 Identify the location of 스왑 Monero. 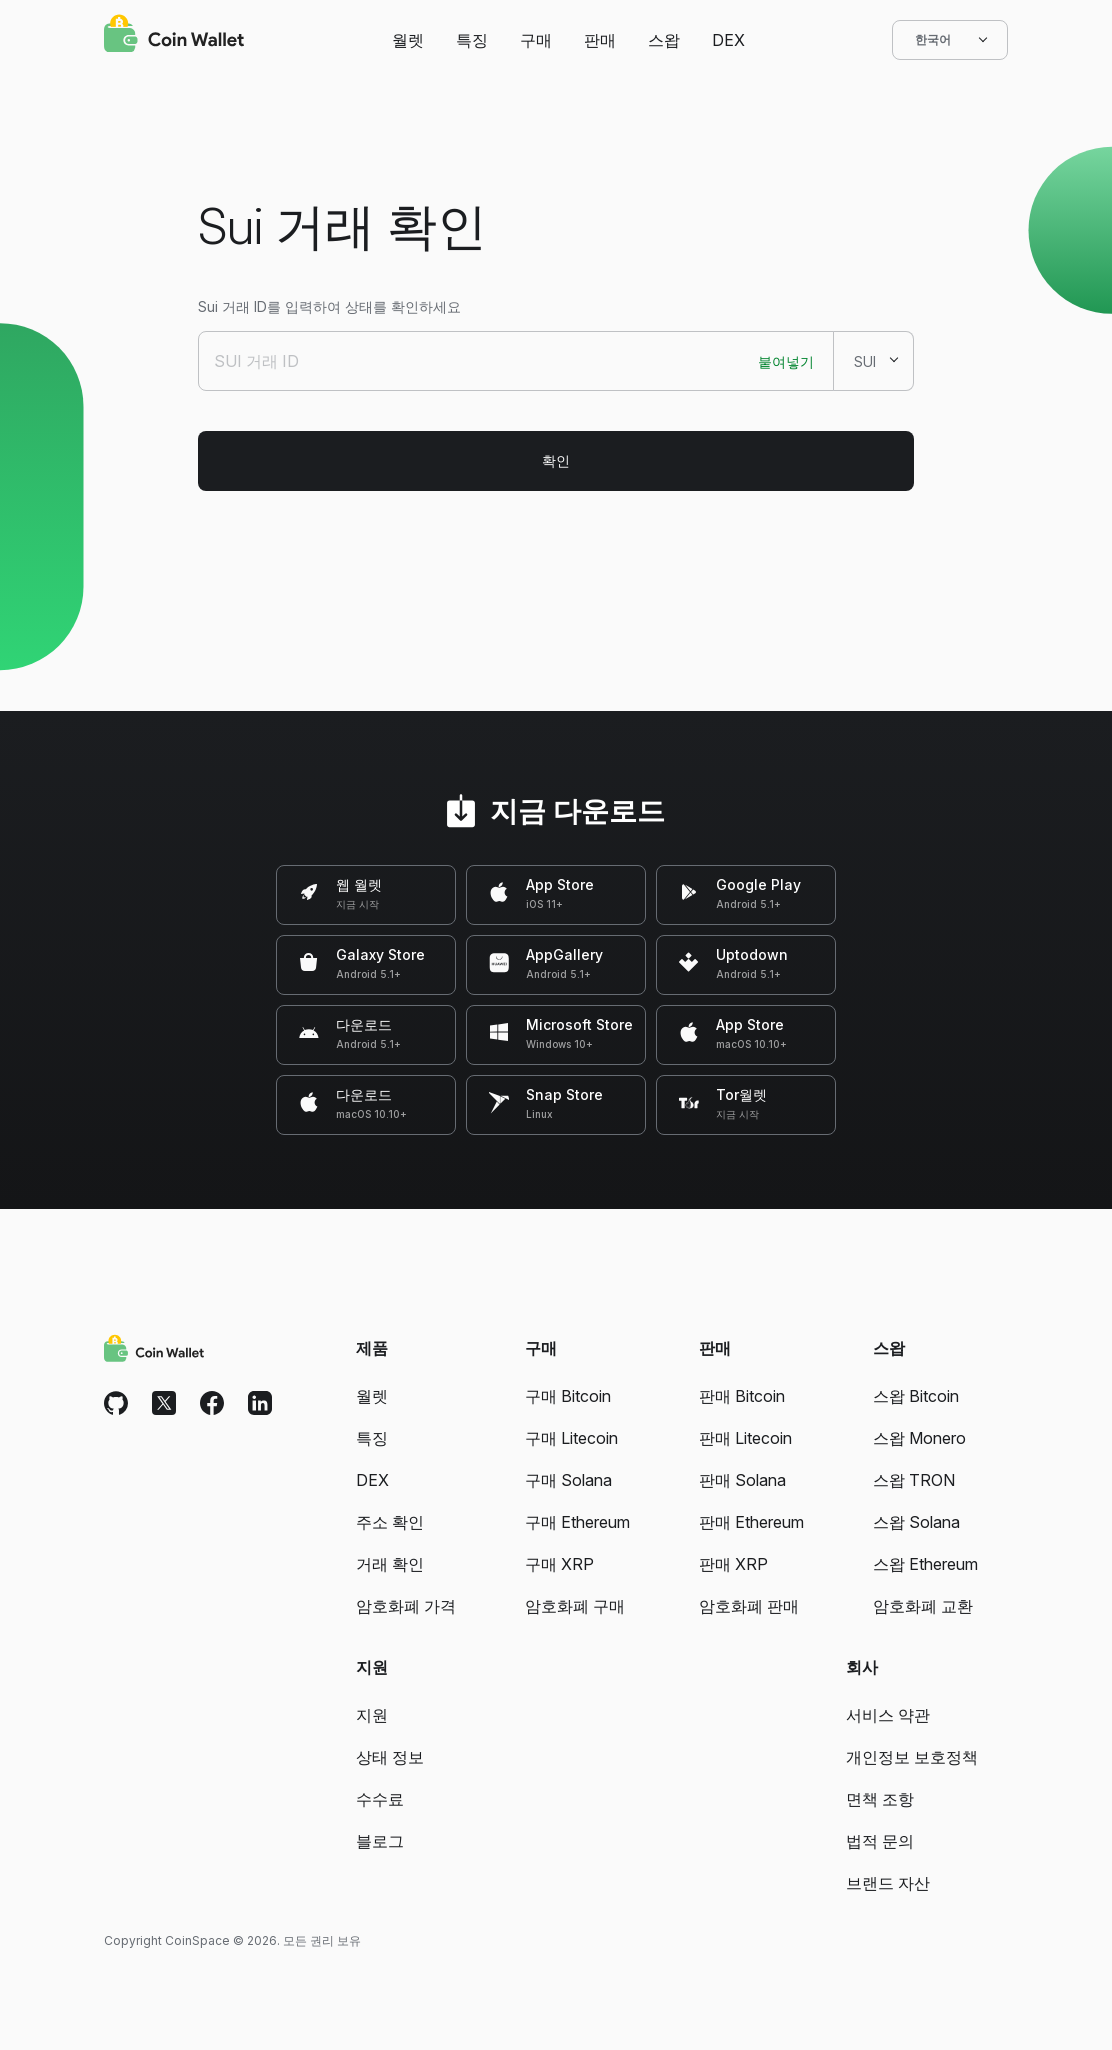
(919, 1438).